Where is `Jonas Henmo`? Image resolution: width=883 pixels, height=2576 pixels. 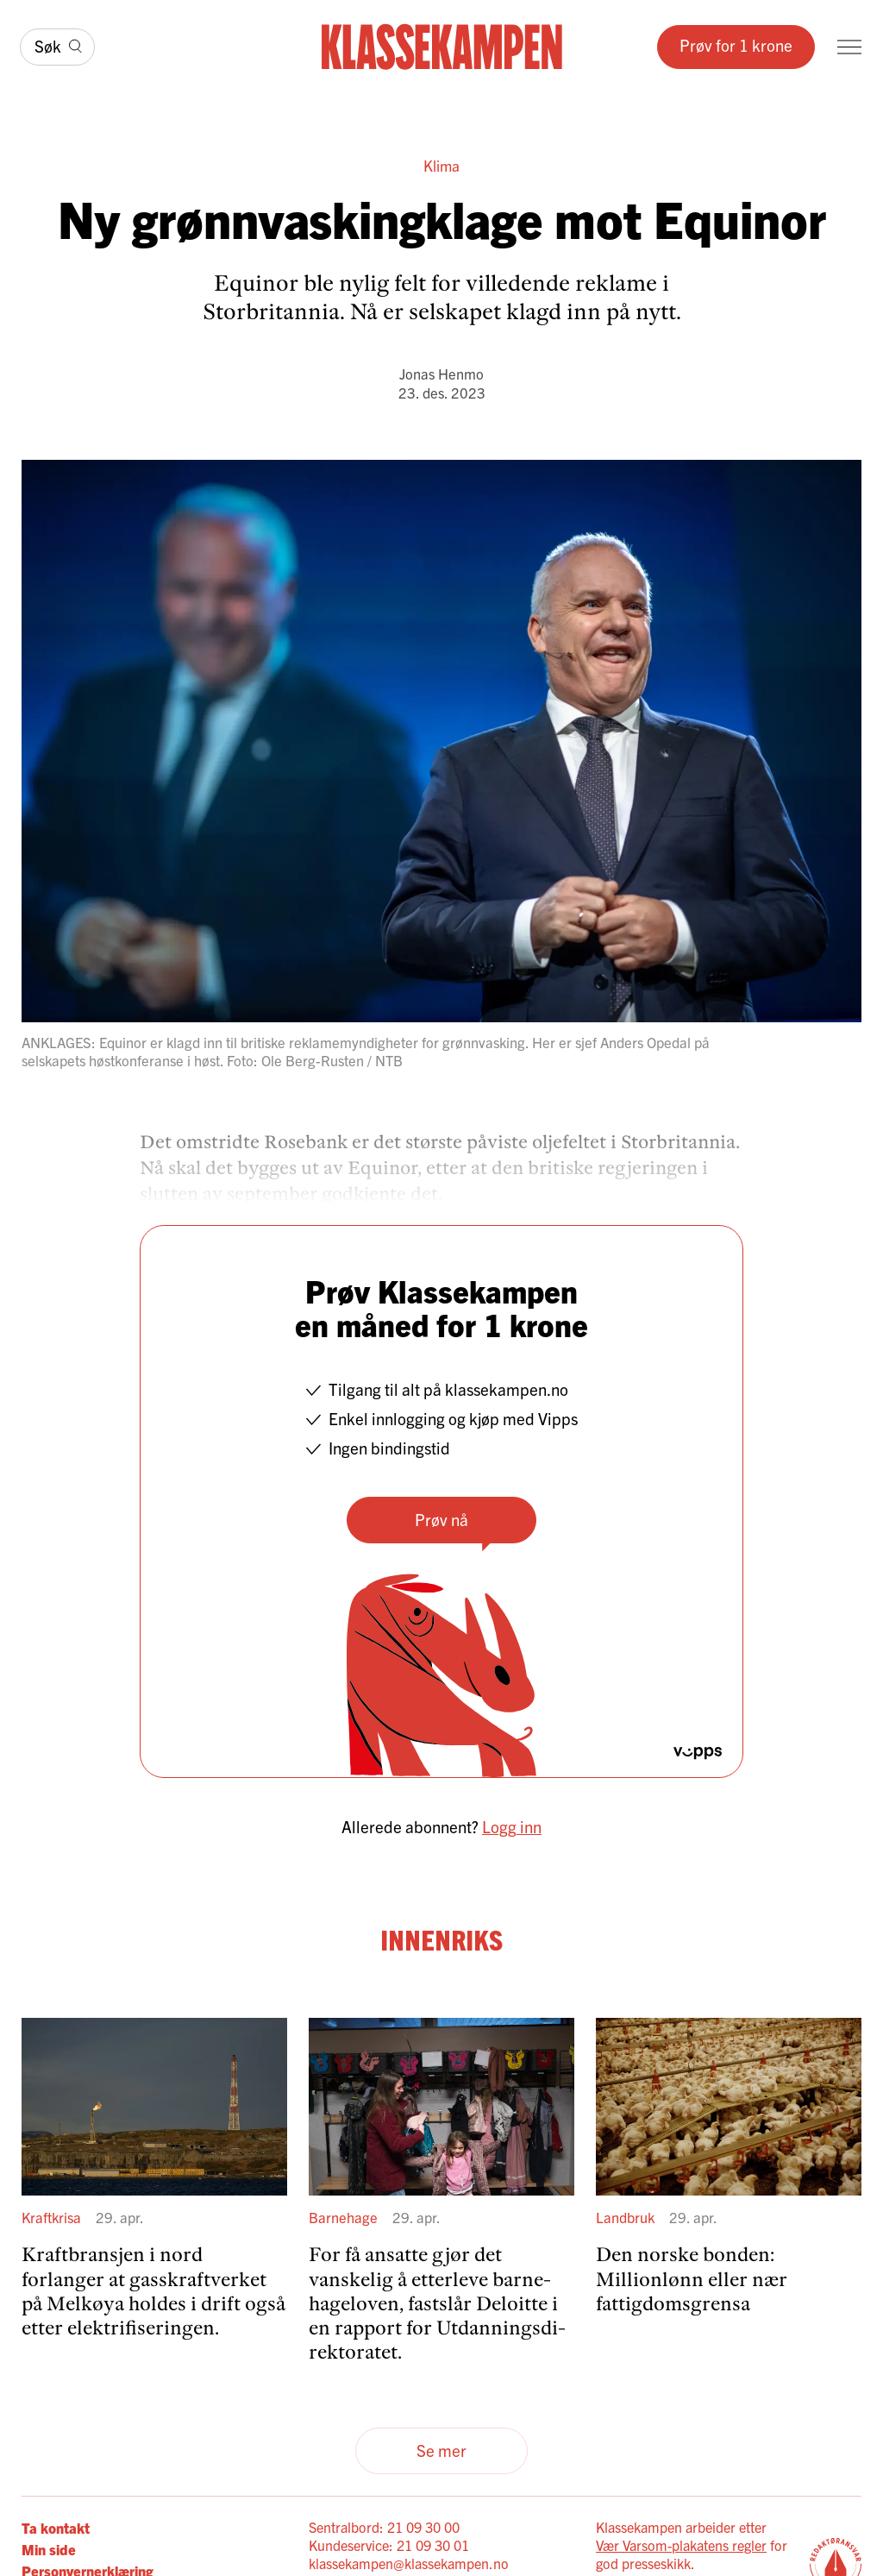
Jonas Henmo is located at coordinates (441, 373).